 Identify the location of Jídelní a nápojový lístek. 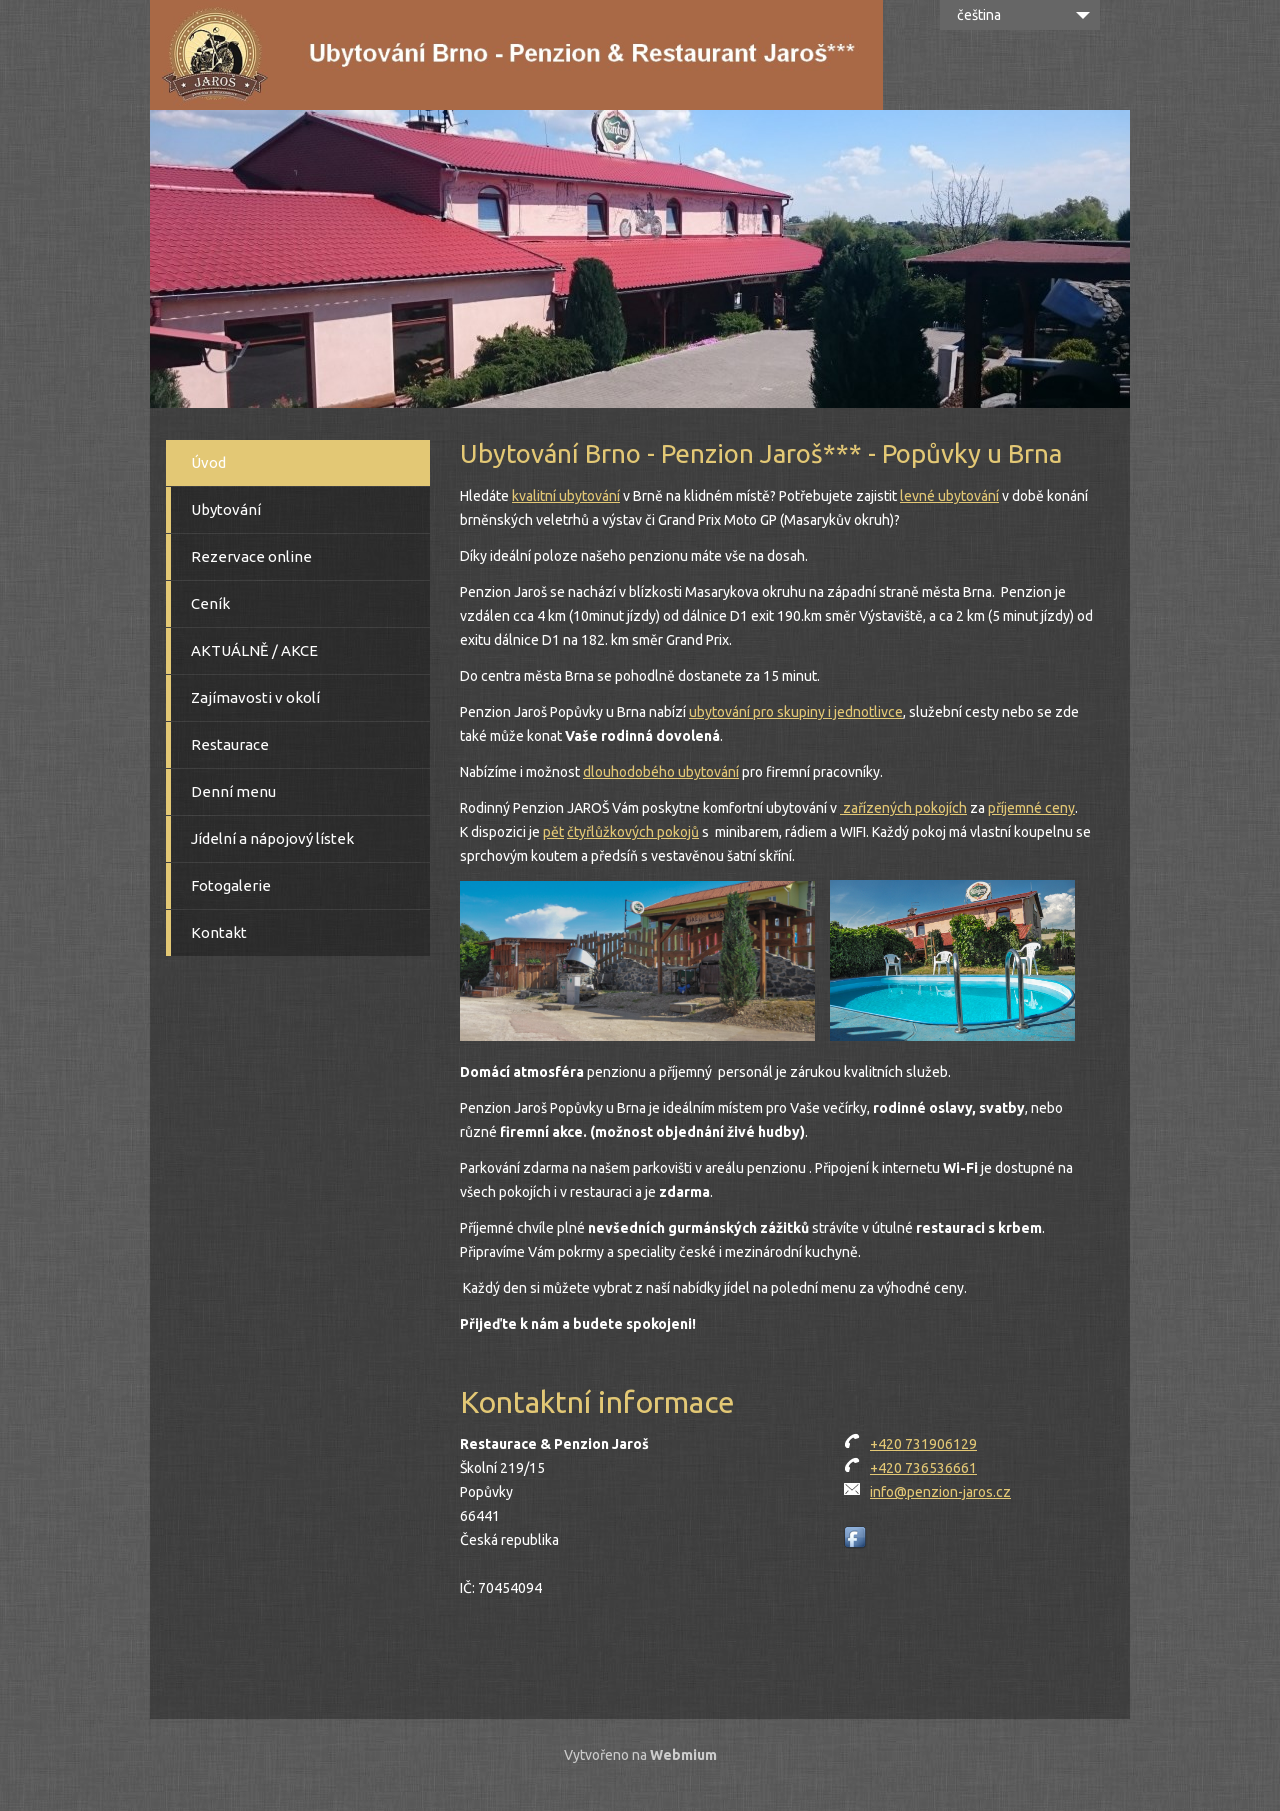
(272, 838).